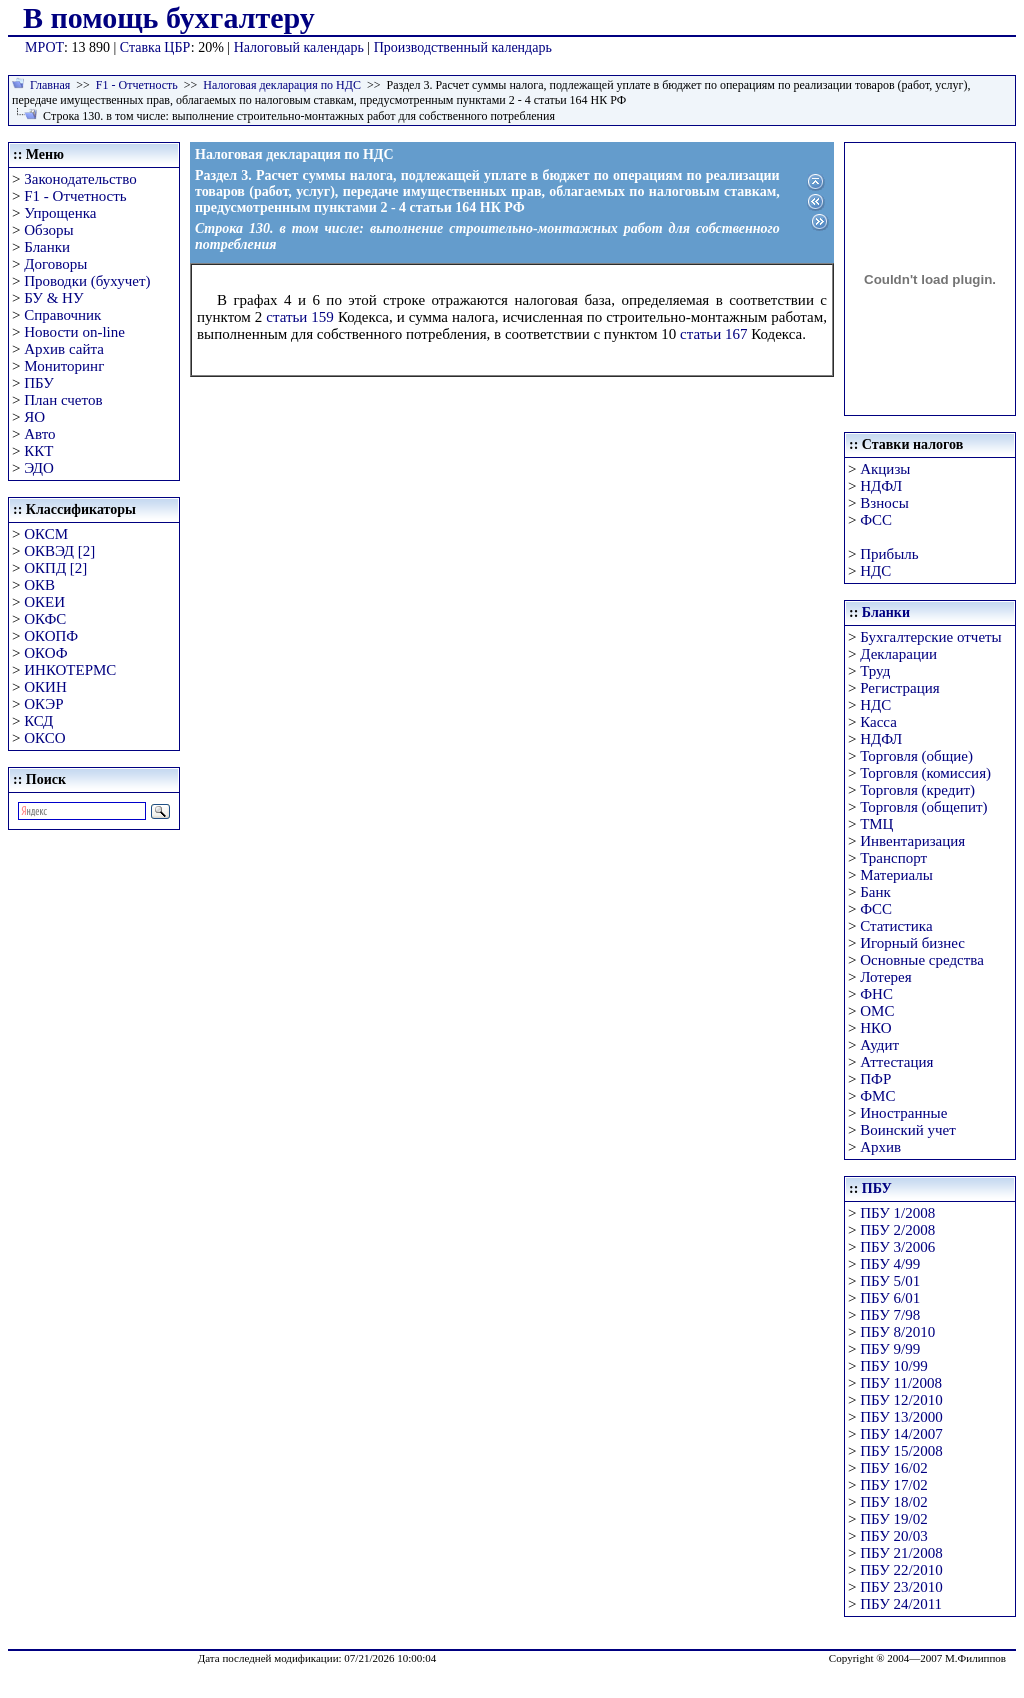 This screenshot has height=1698, width=1024. What do you see at coordinates (44, 602) in the screenshot?
I see `ОКЕИ` at bounding box center [44, 602].